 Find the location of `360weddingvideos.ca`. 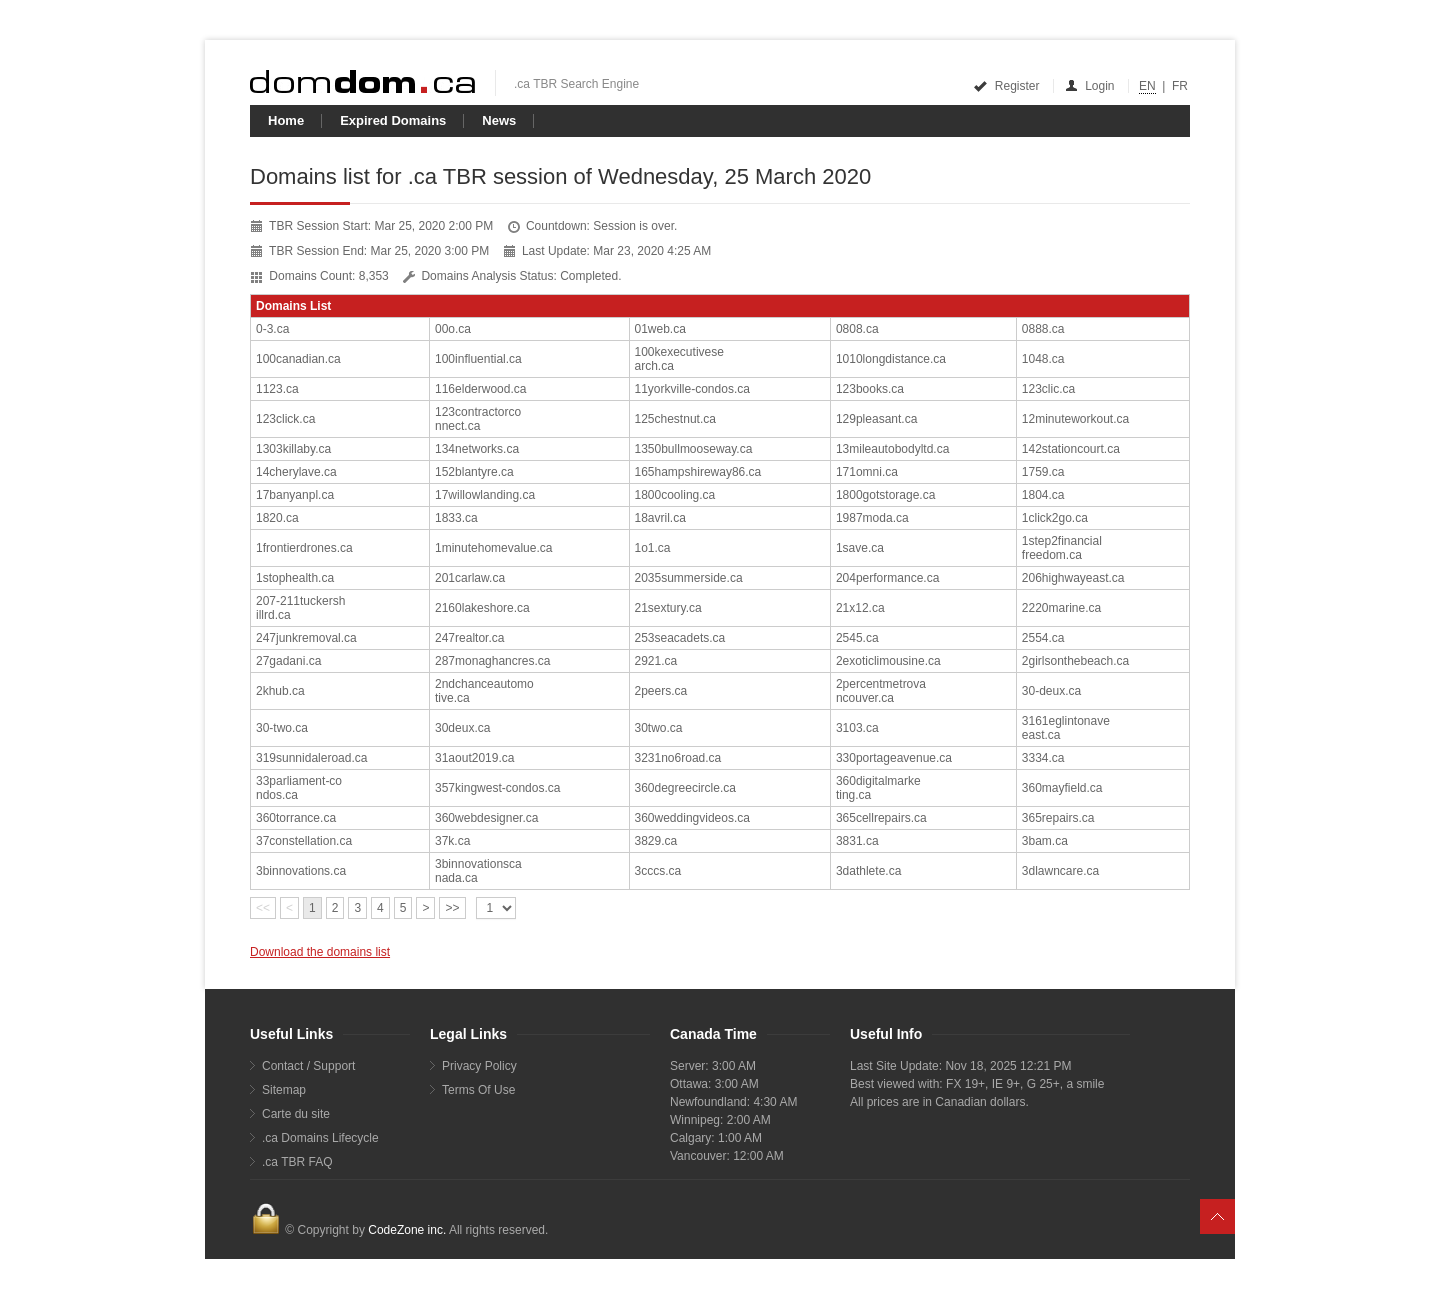

360weddingvideos.ca is located at coordinates (692, 818).